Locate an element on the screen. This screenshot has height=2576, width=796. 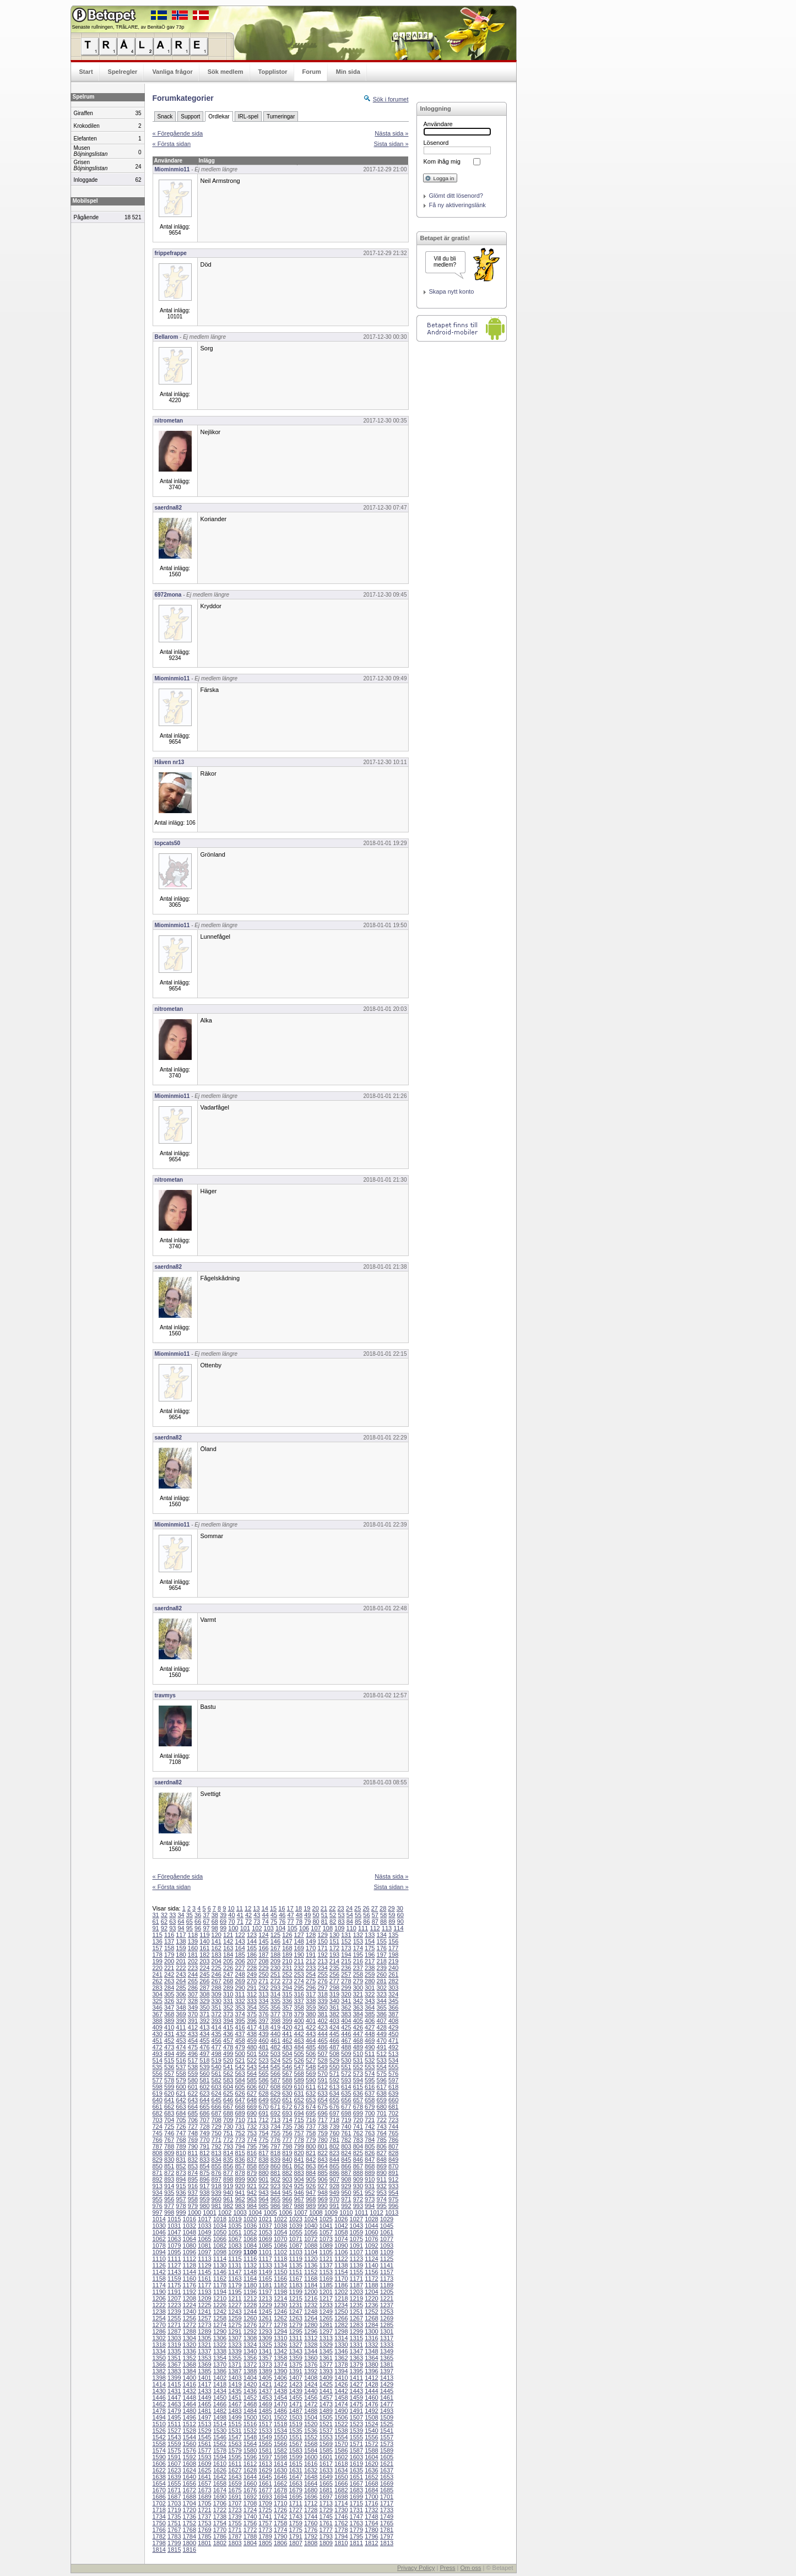
609 is located at coordinates (287, 2086).